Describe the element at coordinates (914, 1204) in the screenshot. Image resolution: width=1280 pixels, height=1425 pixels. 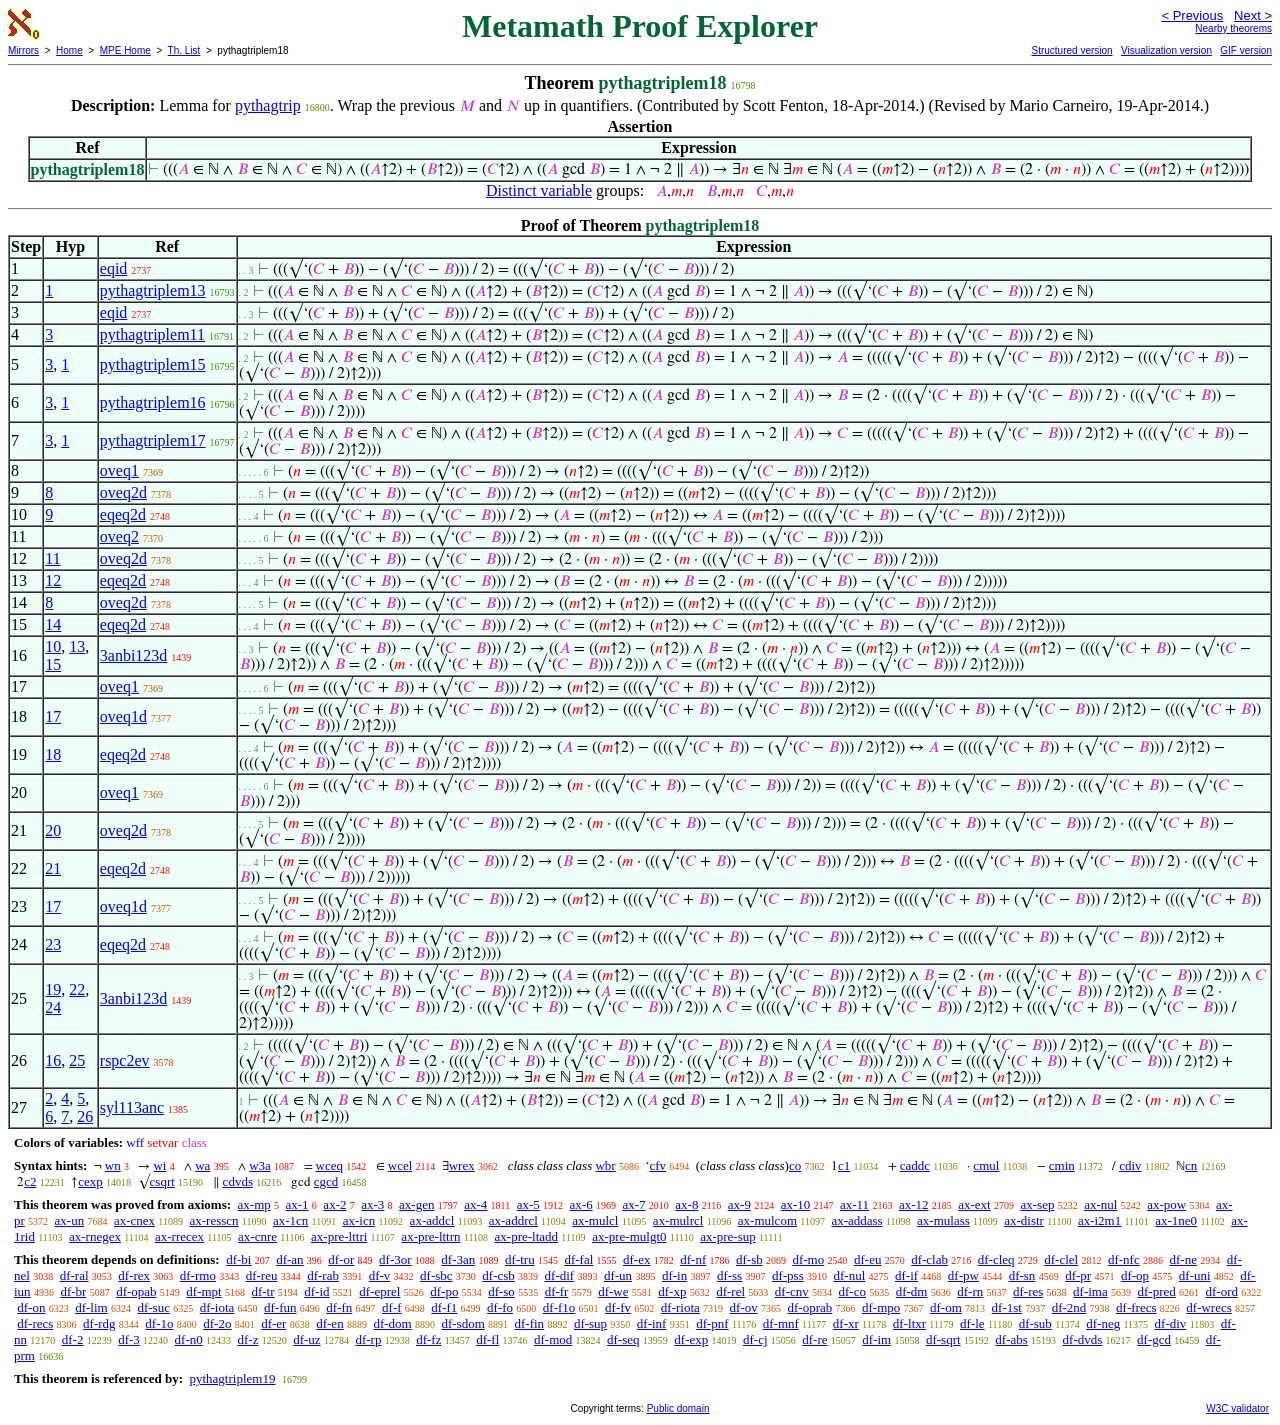
I see `ax-12` at that location.